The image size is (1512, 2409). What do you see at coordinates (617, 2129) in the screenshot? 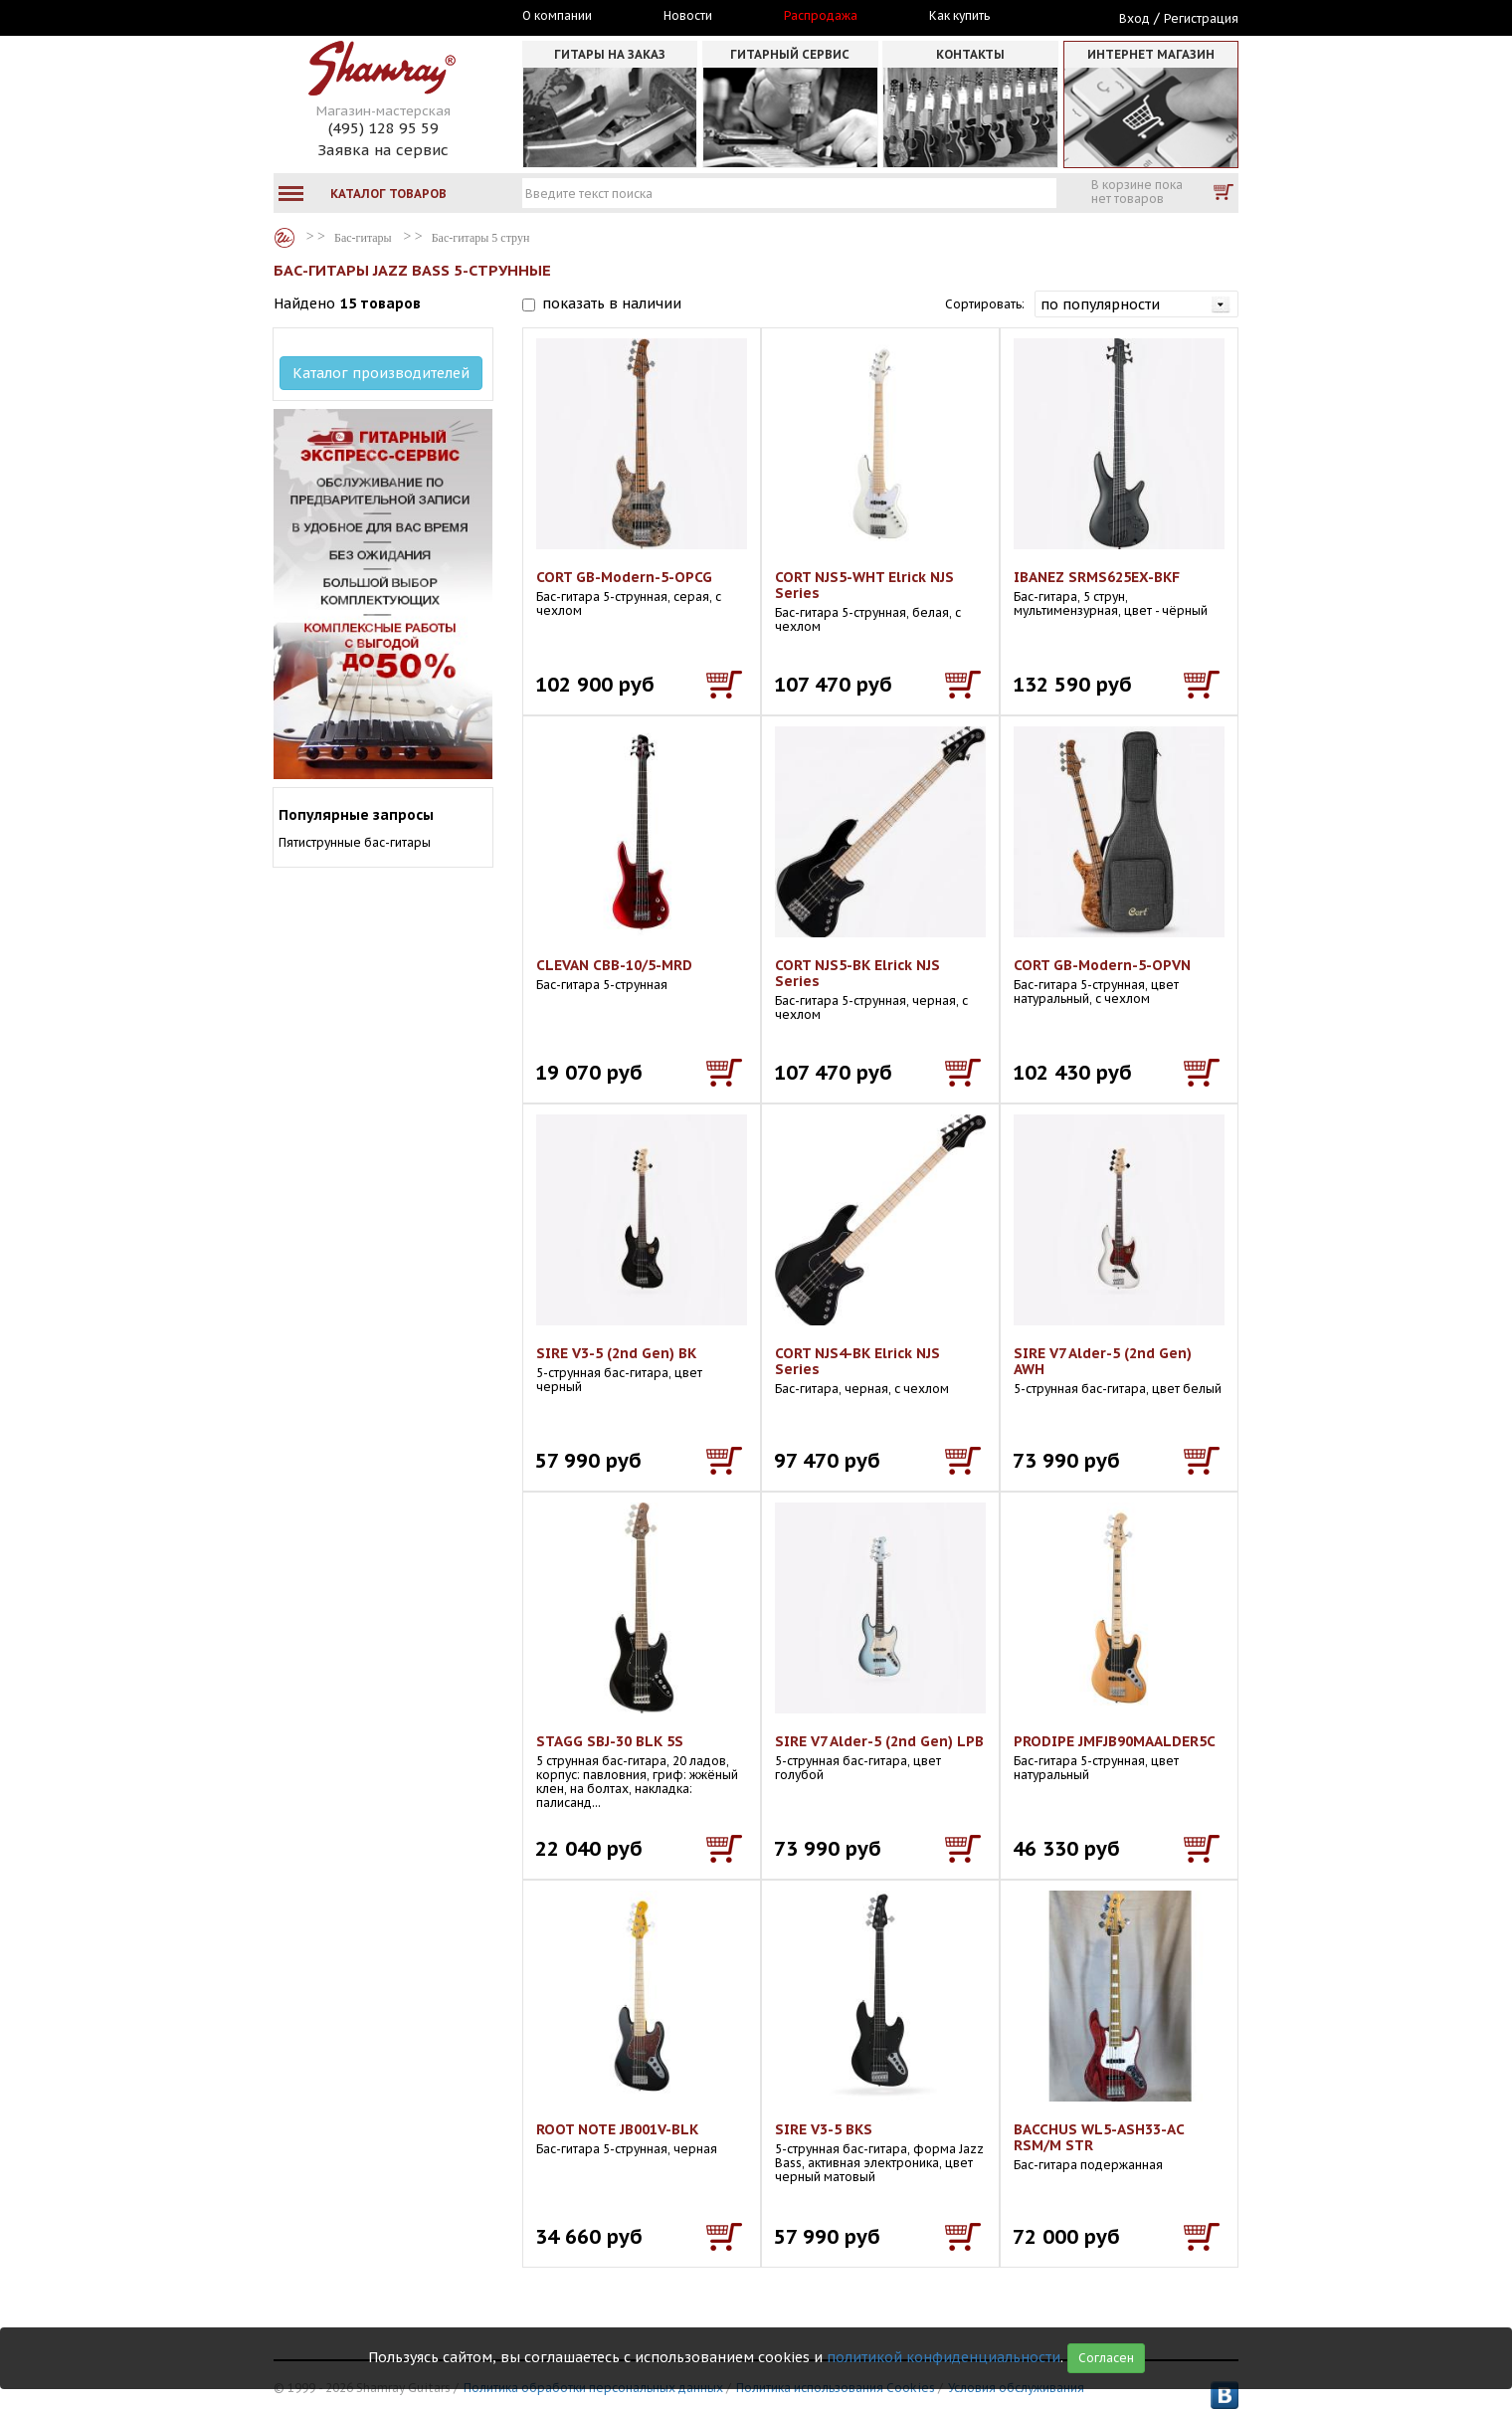
I see `ROOT NOTE JB001V-BLK` at bounding box center [617, 2129].